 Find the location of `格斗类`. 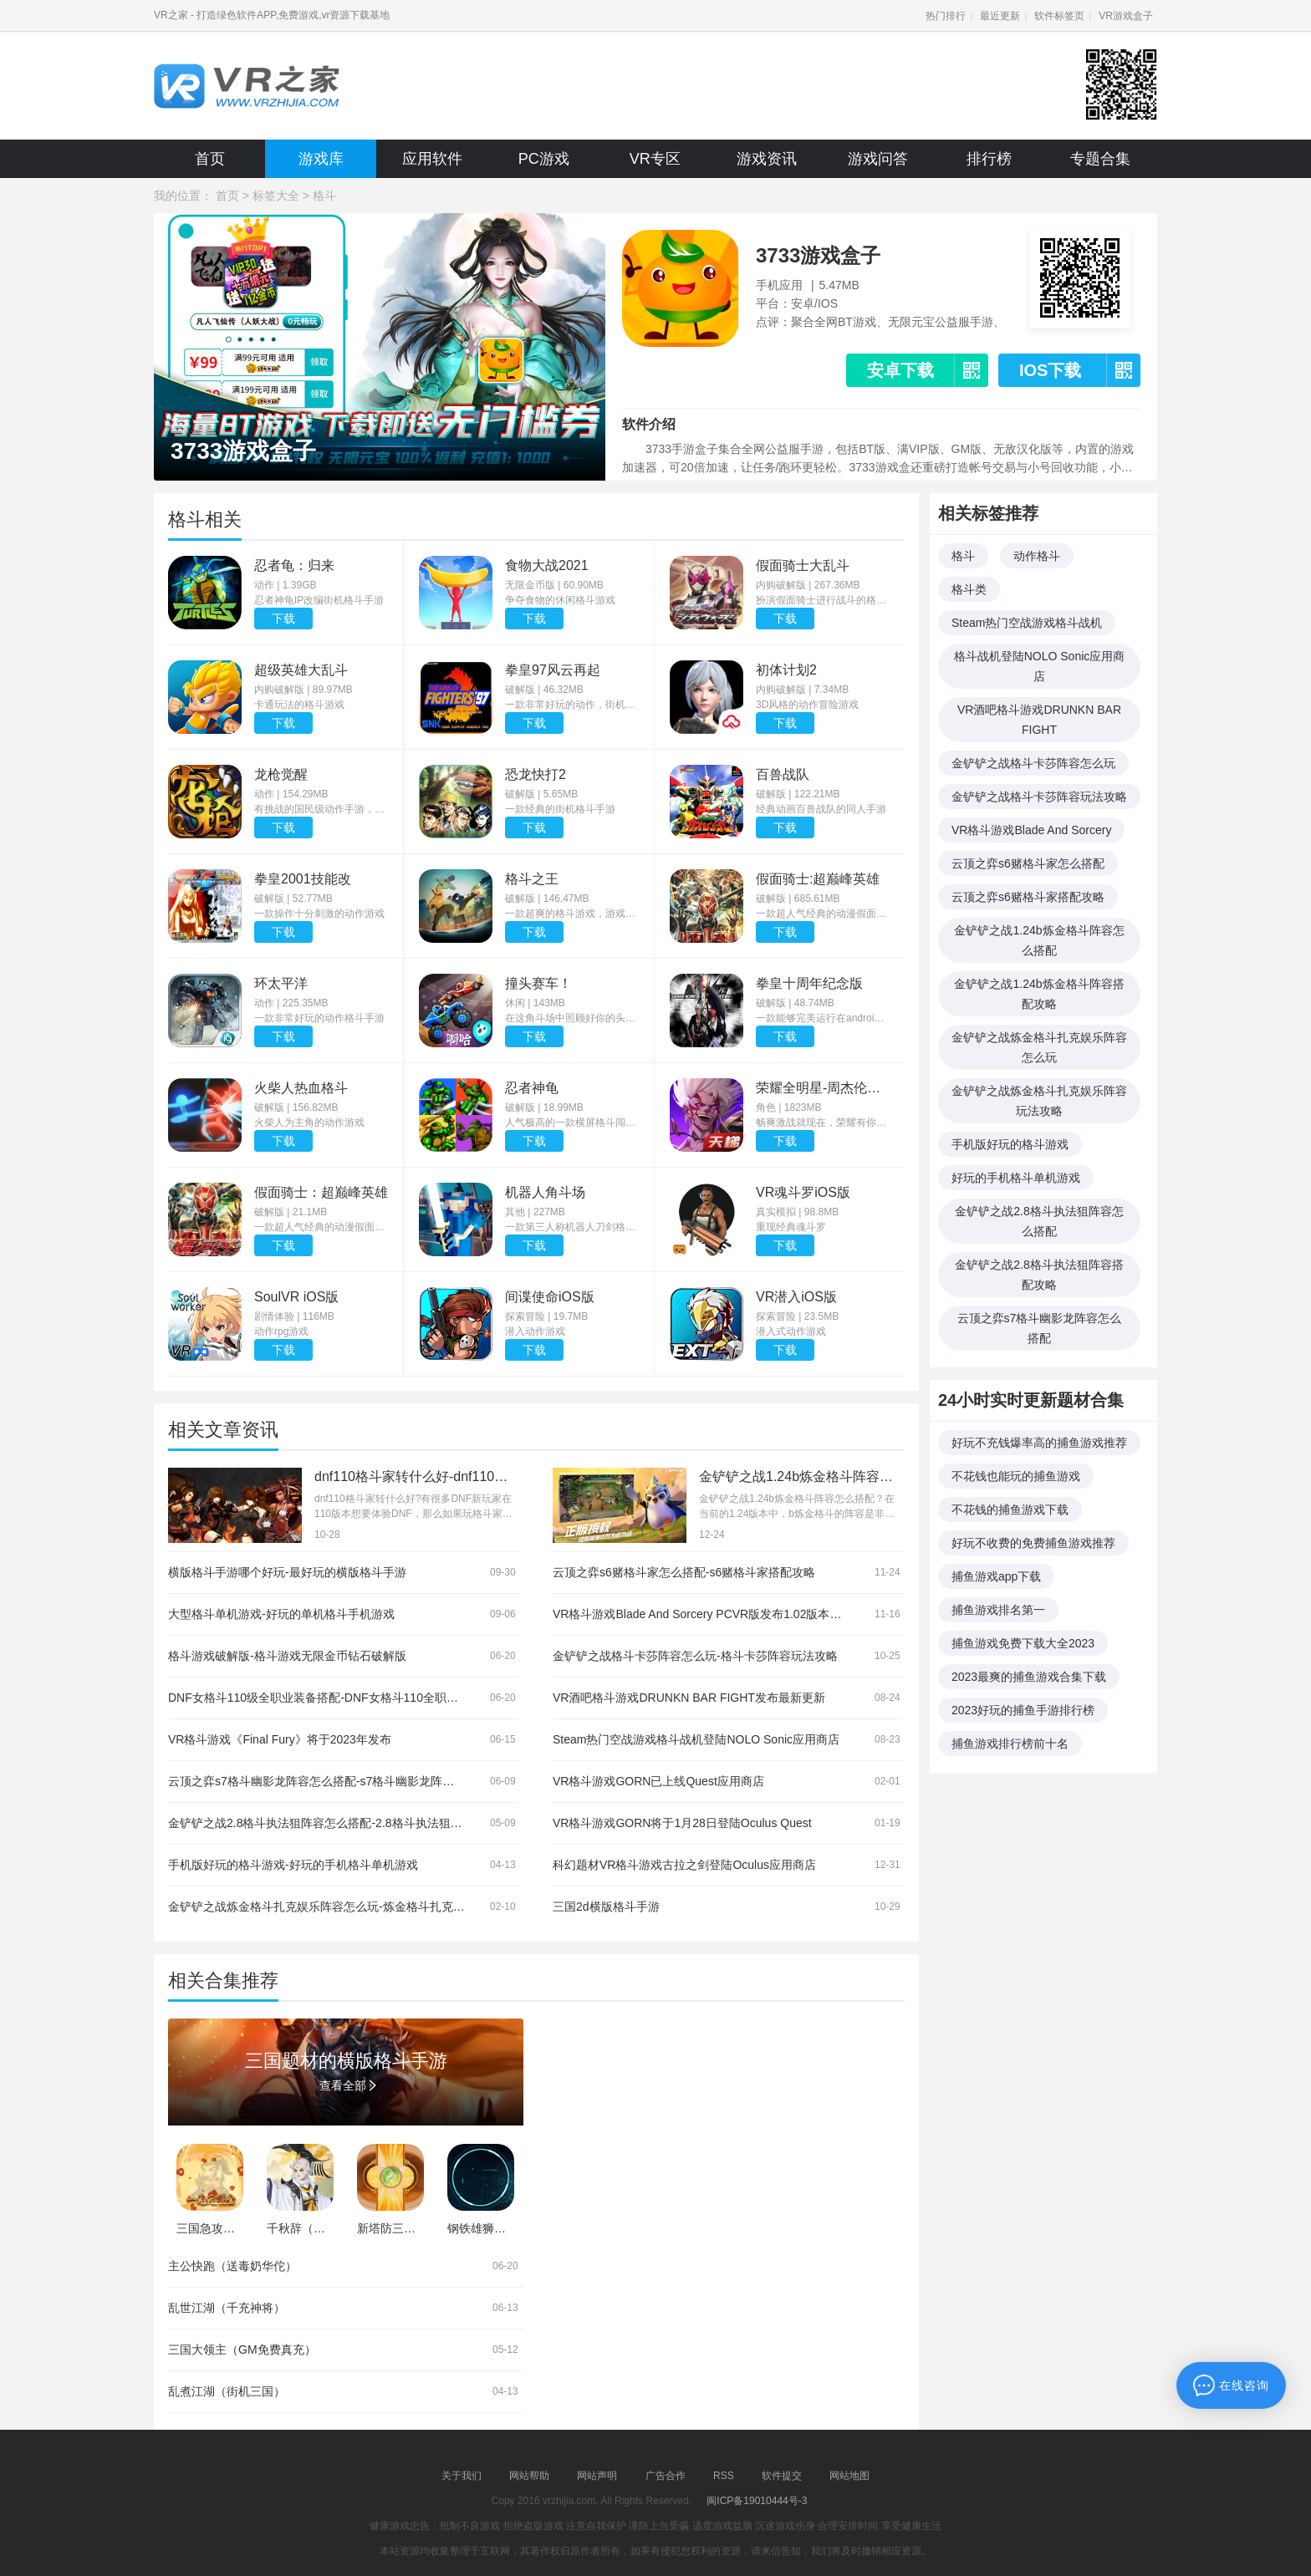

格斗类 is located at coordinates (969, 589).